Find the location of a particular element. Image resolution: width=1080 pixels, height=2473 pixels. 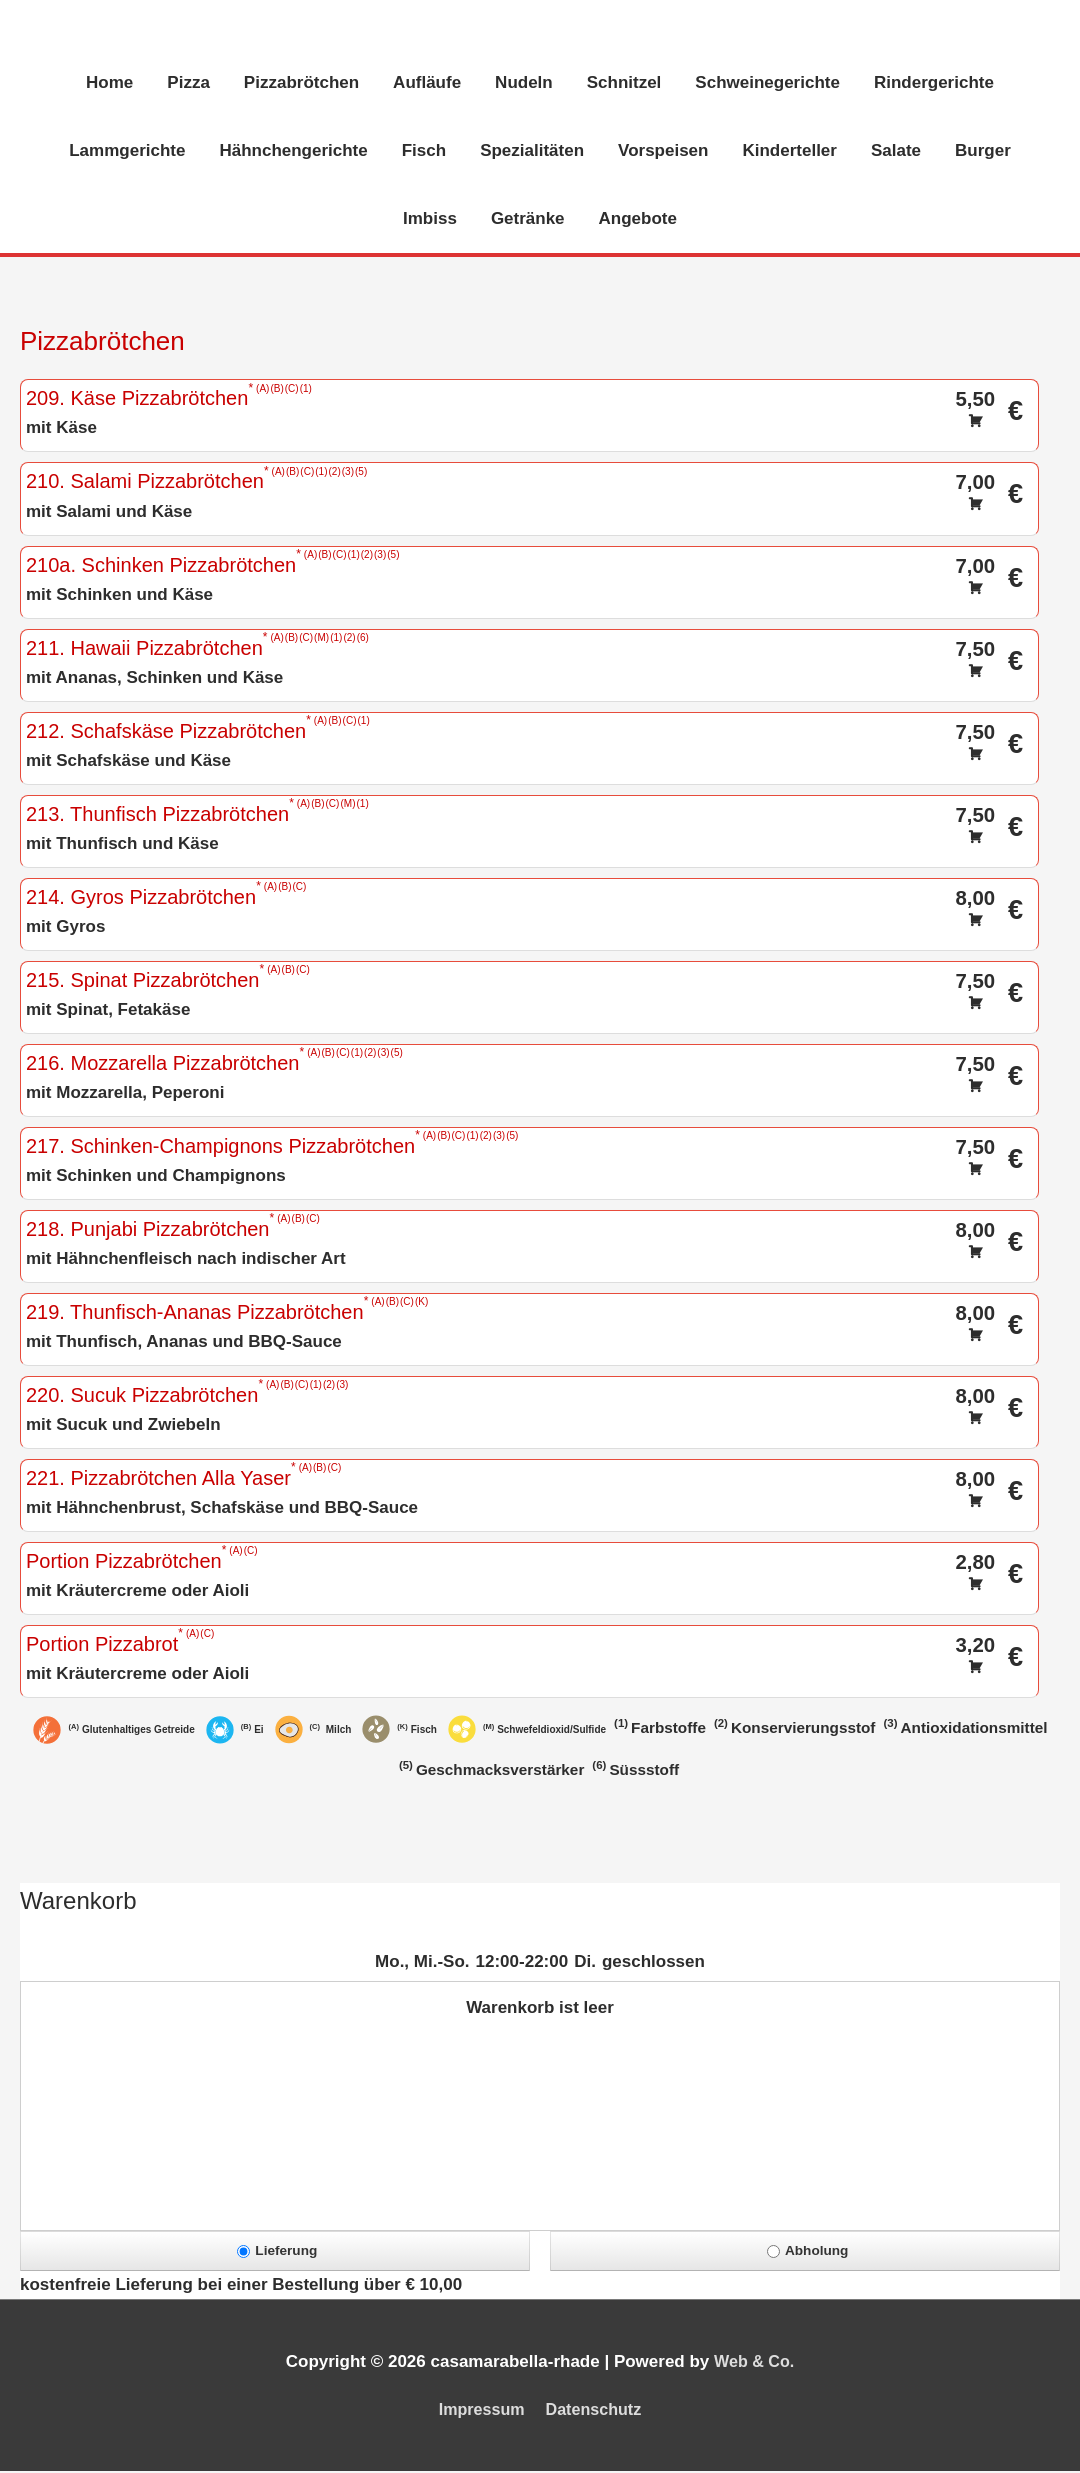

Imbiss is located at coordinates (430, 220).